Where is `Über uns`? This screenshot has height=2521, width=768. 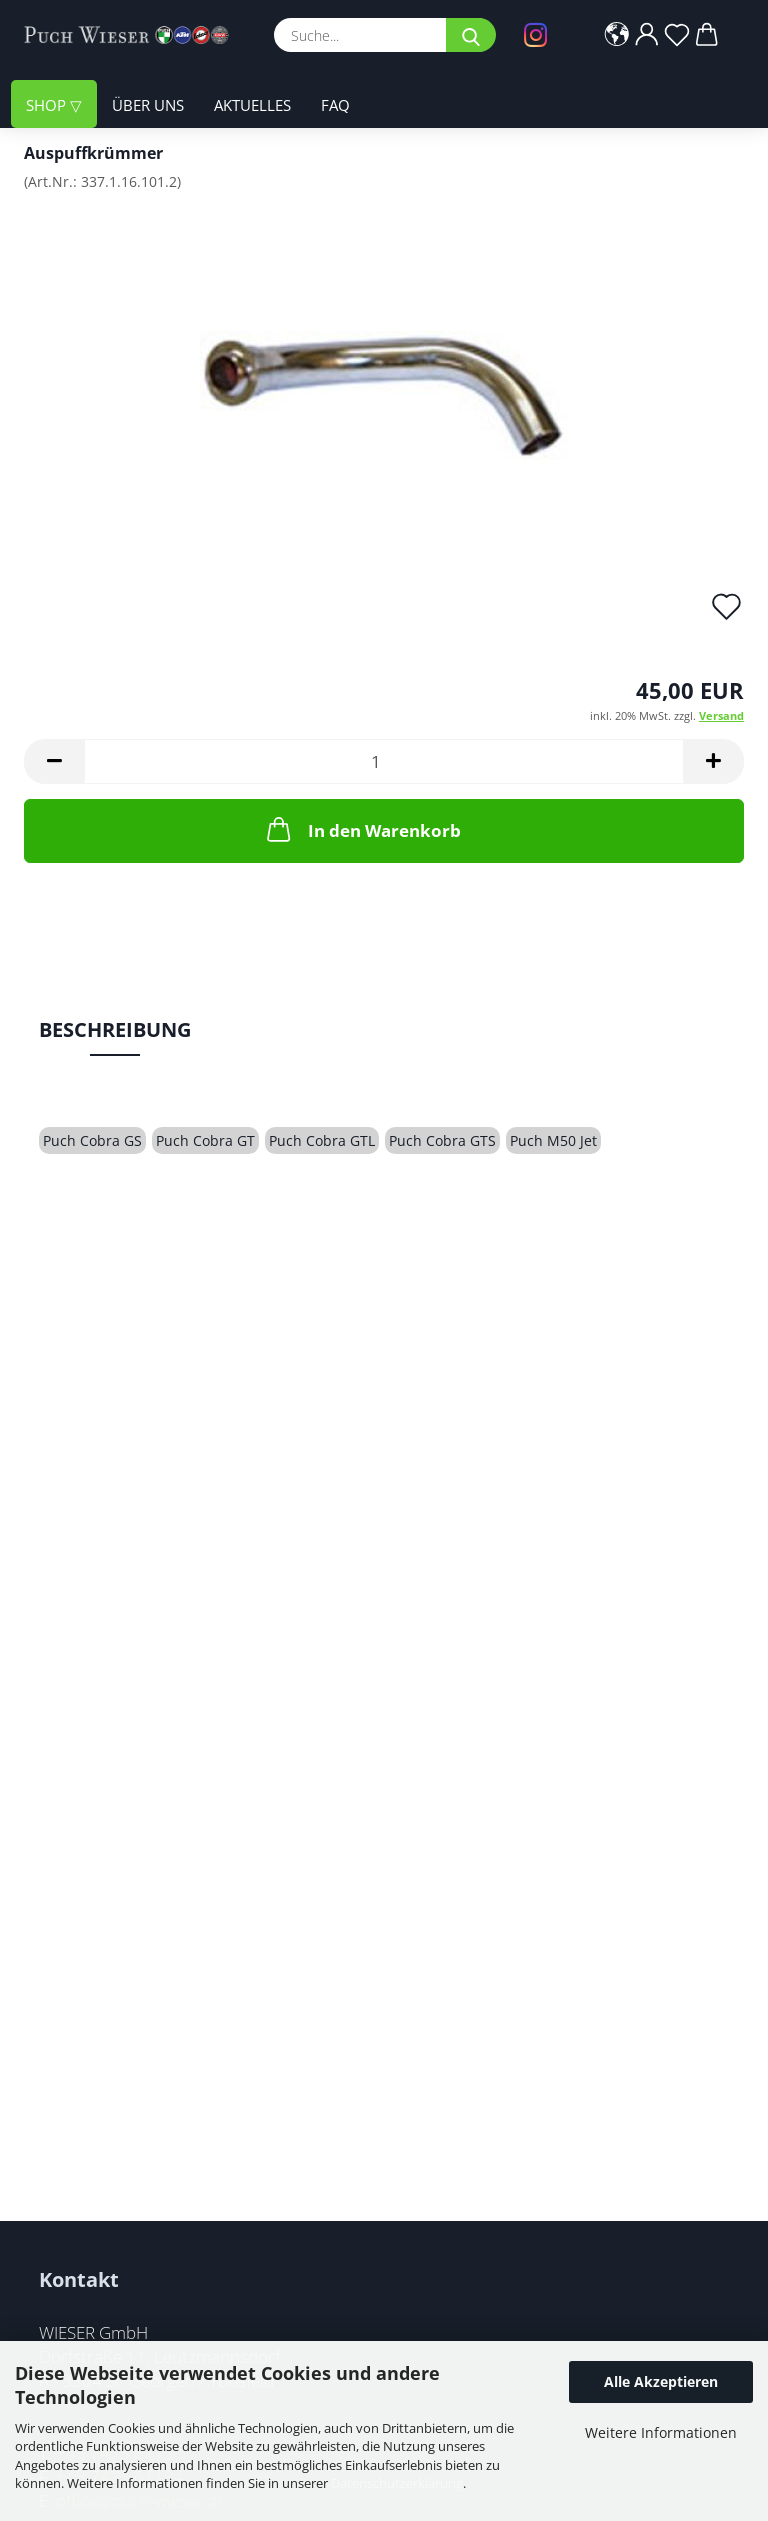 Über uns is located at coordinates (148, 105).